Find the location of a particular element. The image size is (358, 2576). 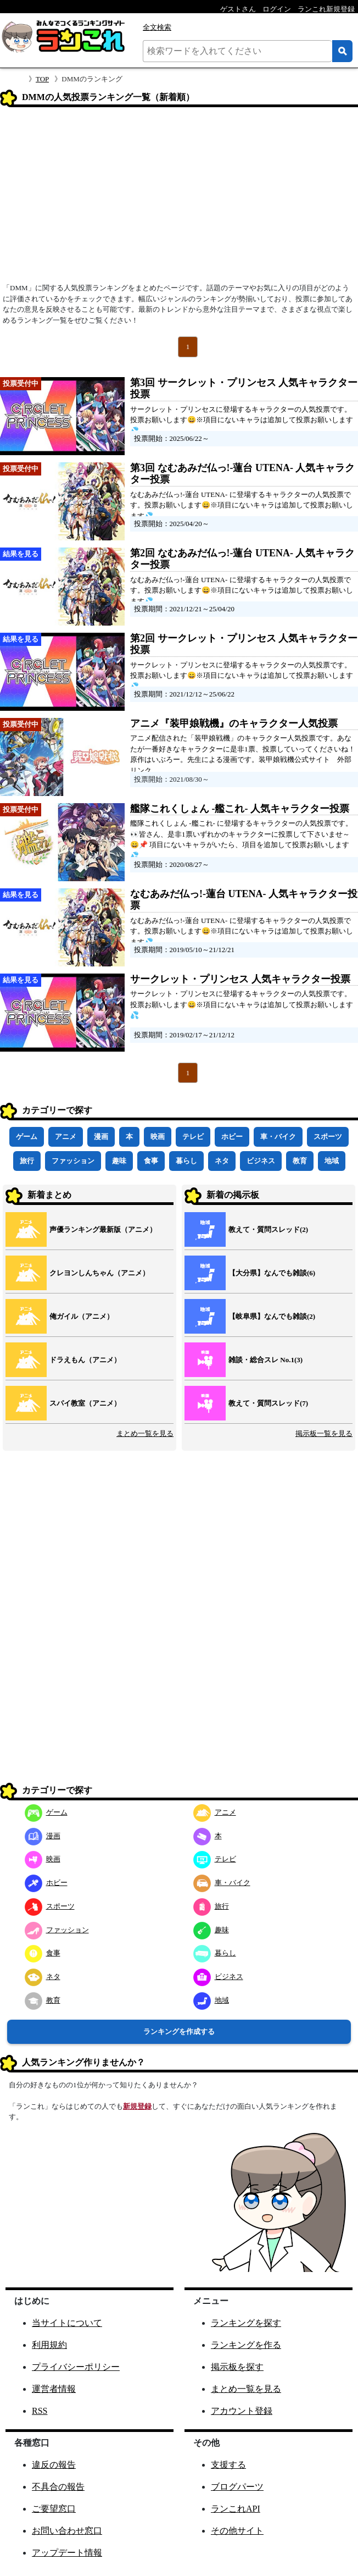

ホビー is located at coordinates (232, 1136).